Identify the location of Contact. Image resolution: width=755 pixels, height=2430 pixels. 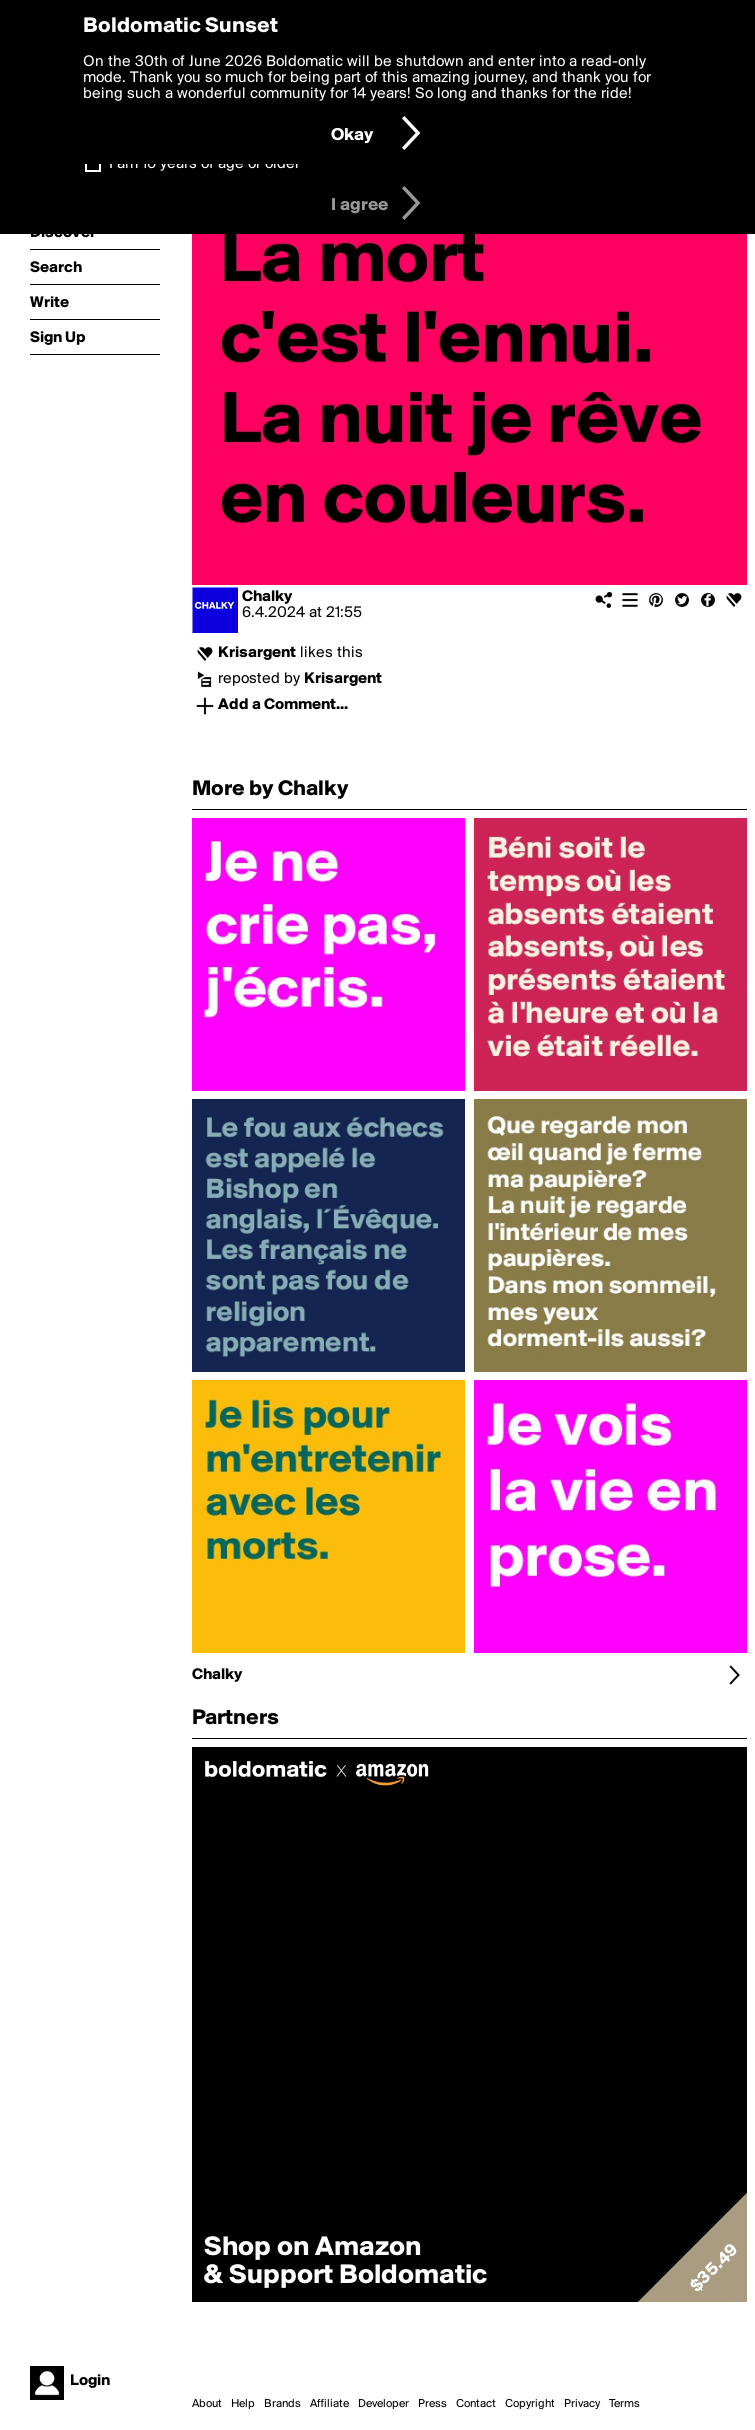
(476, 2404).